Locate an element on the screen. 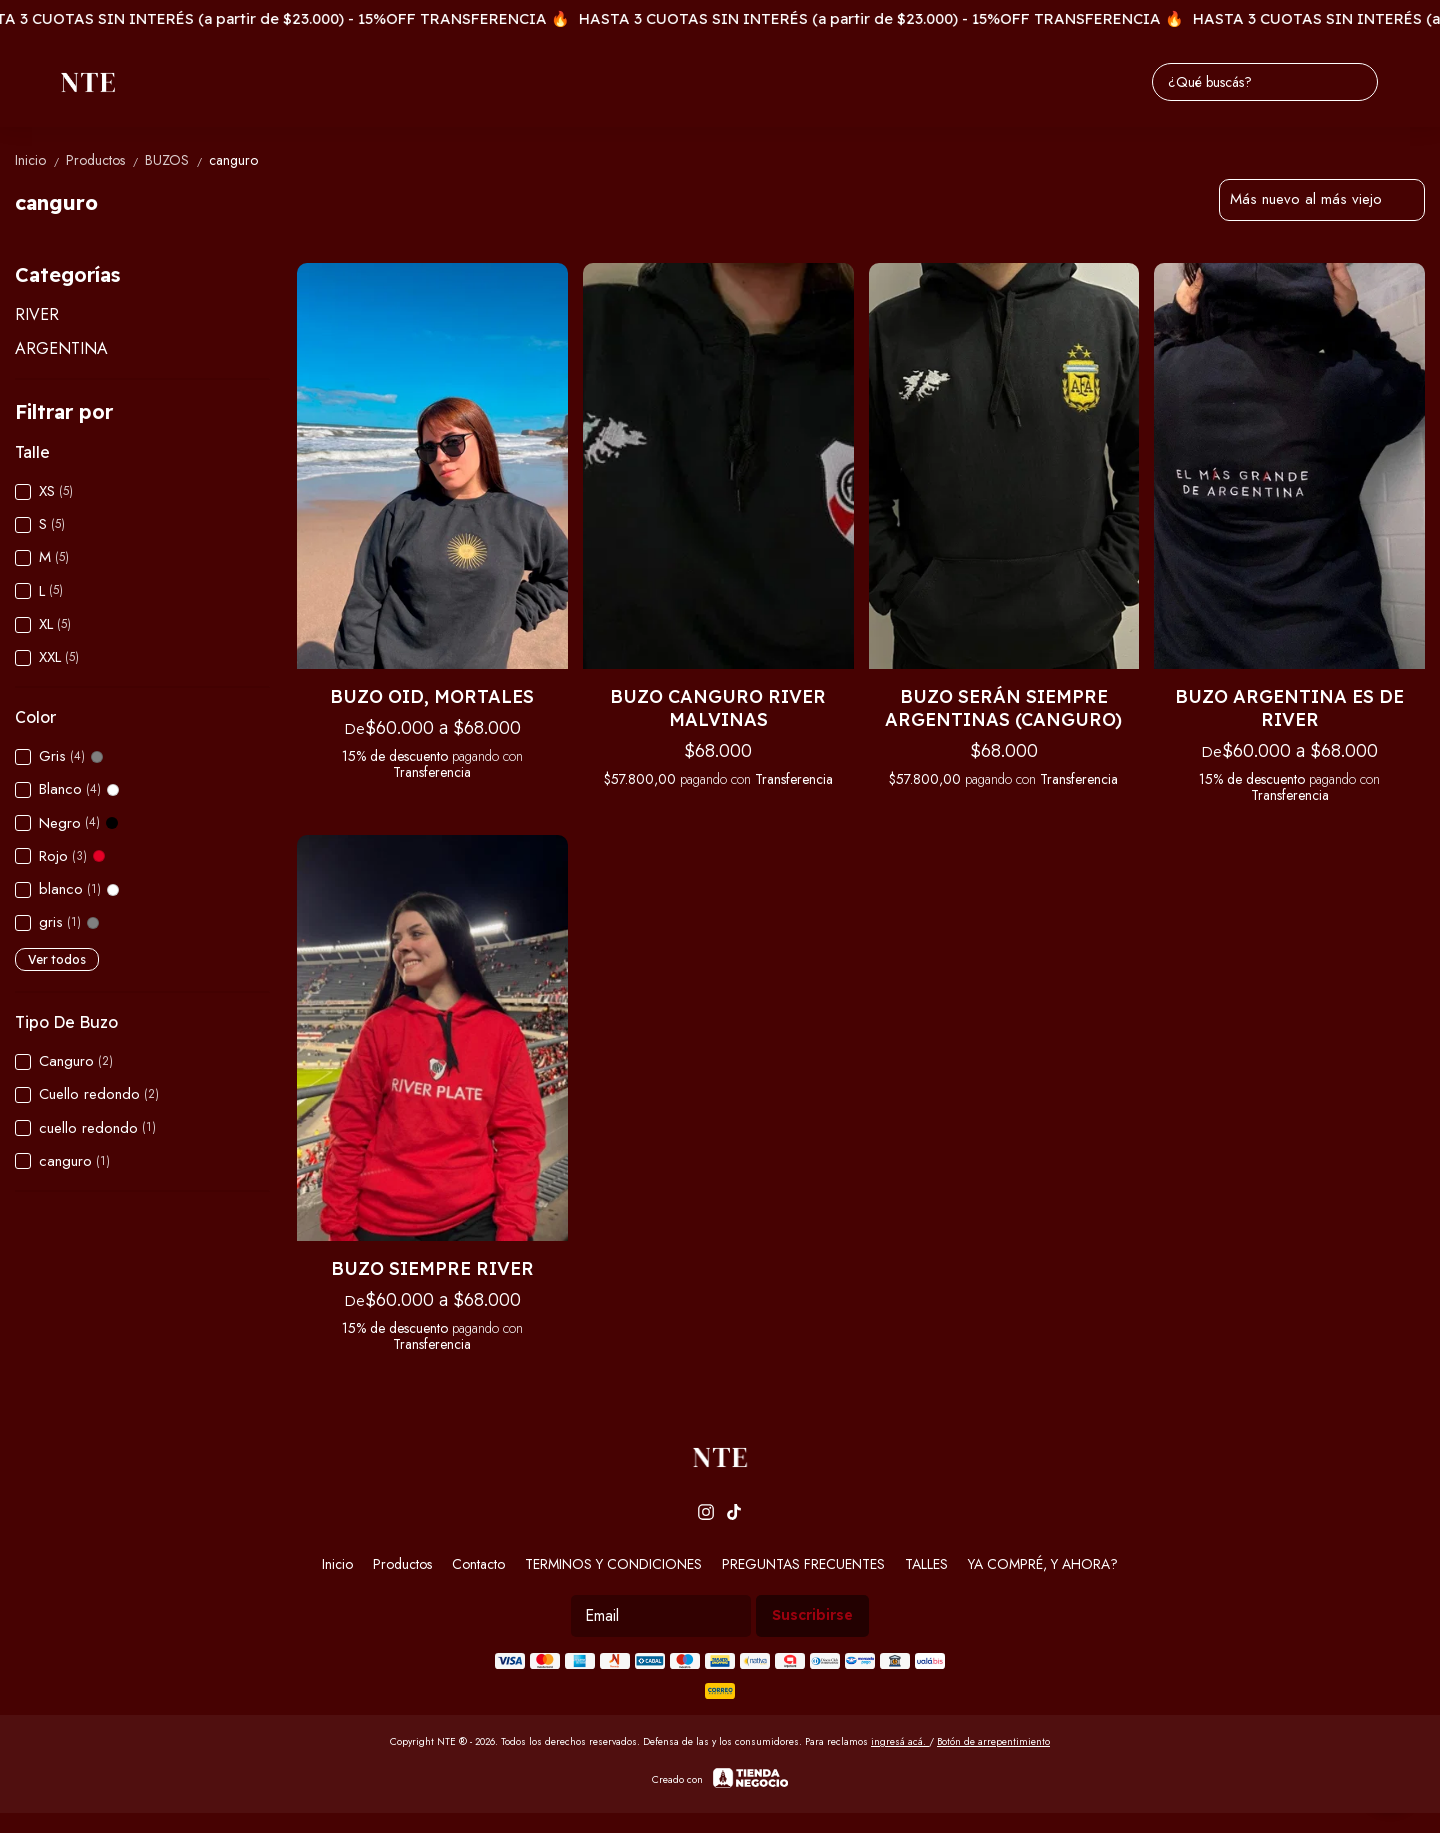 This screenshot has width=1440, height=1833. BUZO CANGURO RIVER MALVINAS is located at coordinates (718, 708).